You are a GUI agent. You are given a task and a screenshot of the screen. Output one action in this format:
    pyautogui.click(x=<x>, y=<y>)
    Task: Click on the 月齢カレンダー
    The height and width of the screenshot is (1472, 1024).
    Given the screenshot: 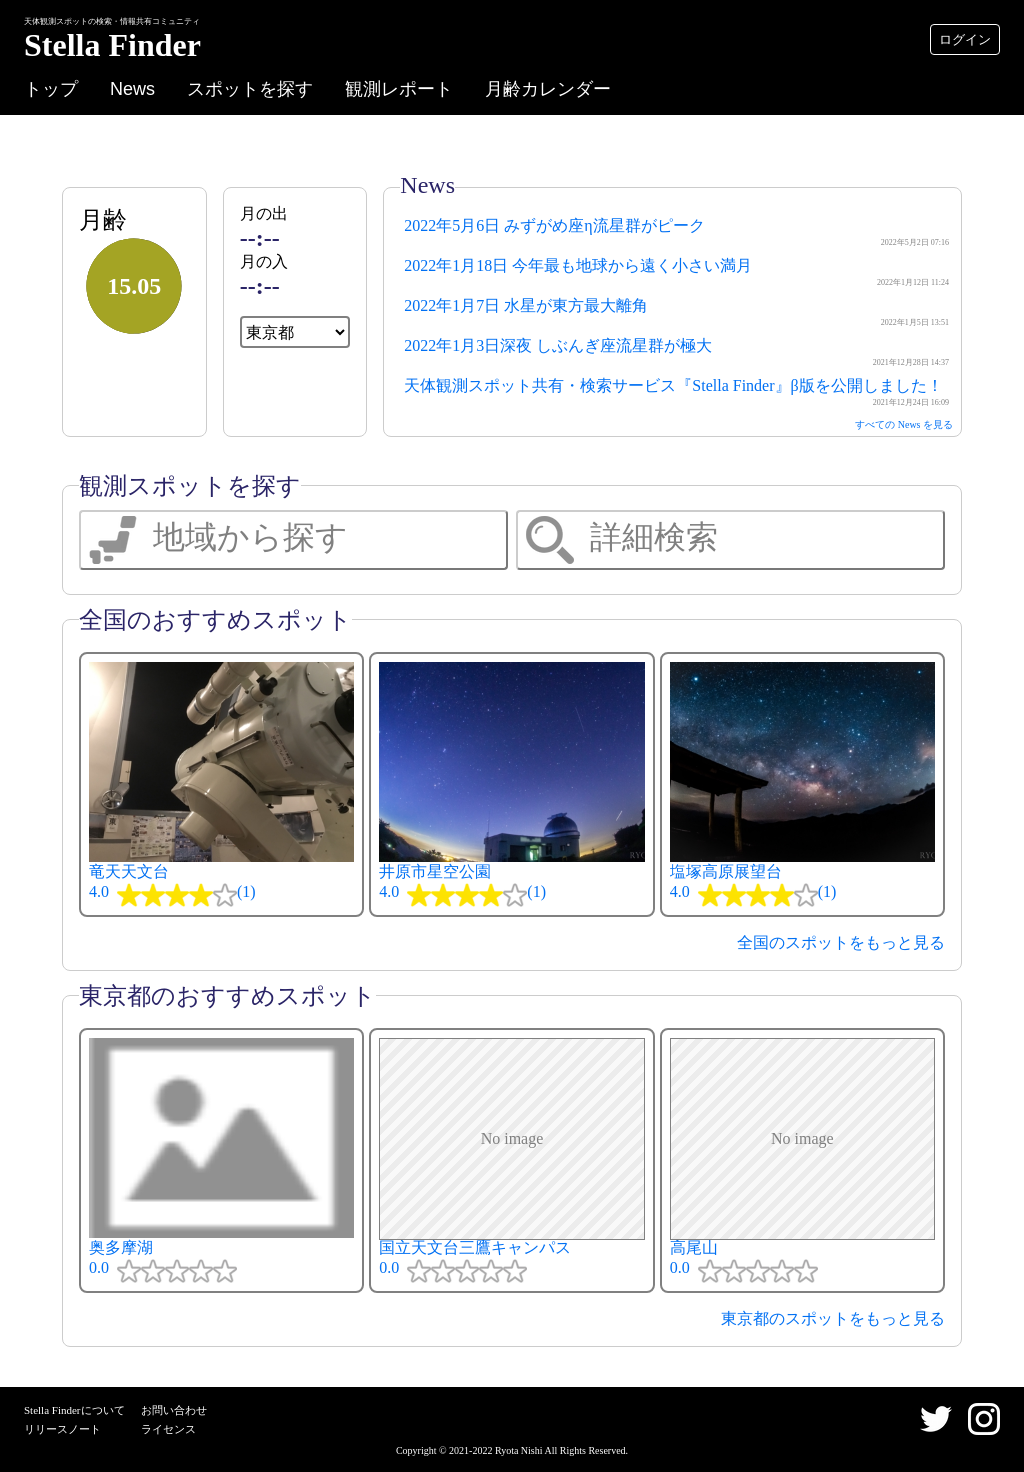 What is the action you would take?
    pyautogui.click(x=548, y=89)
    